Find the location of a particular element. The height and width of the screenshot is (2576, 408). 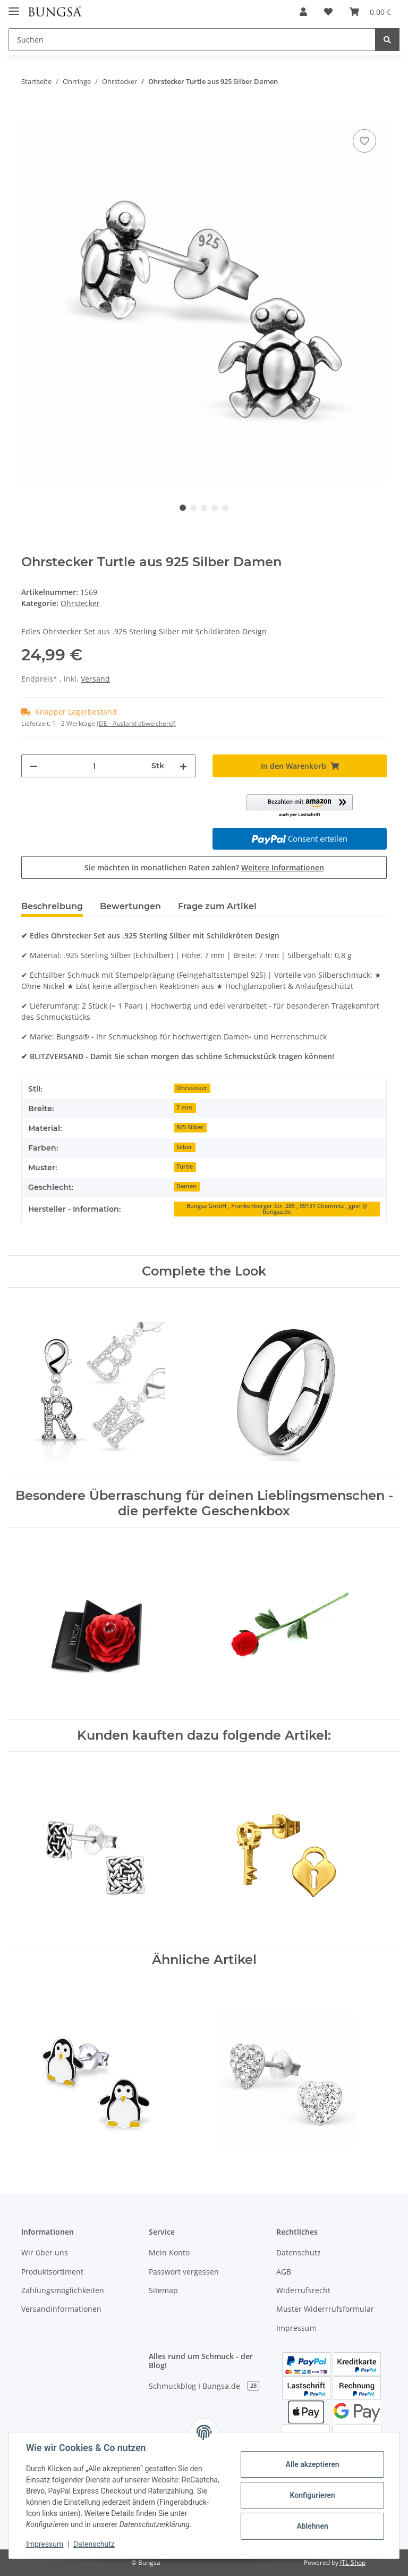

[Menge] is located at coordinates (94, 766).